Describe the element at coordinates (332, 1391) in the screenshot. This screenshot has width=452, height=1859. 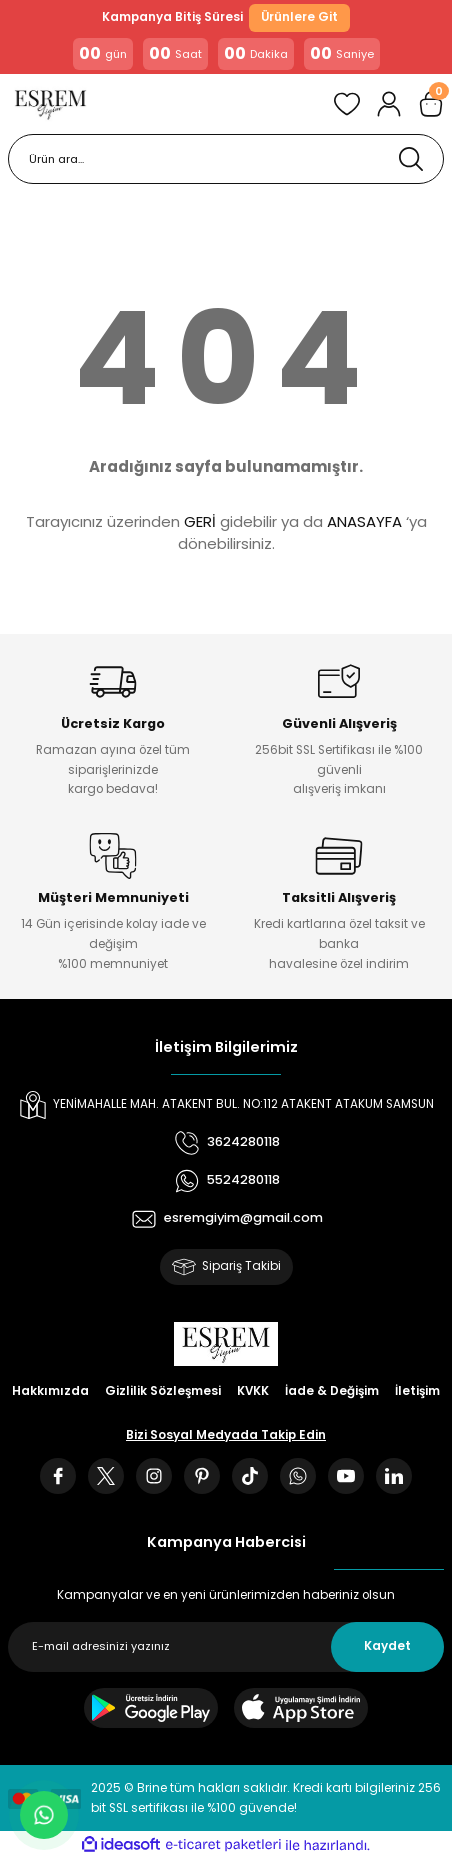
I see `İade & Değişim` at that location.